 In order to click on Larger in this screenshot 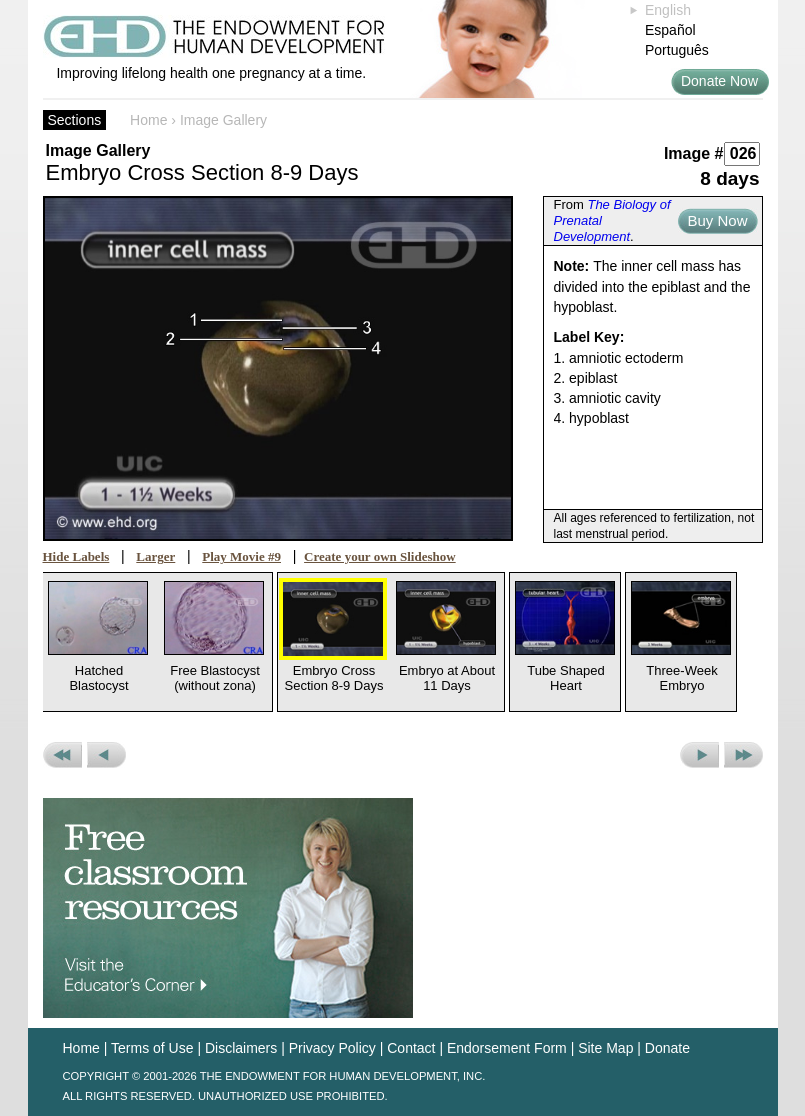, I will do `click(155, 556)`.